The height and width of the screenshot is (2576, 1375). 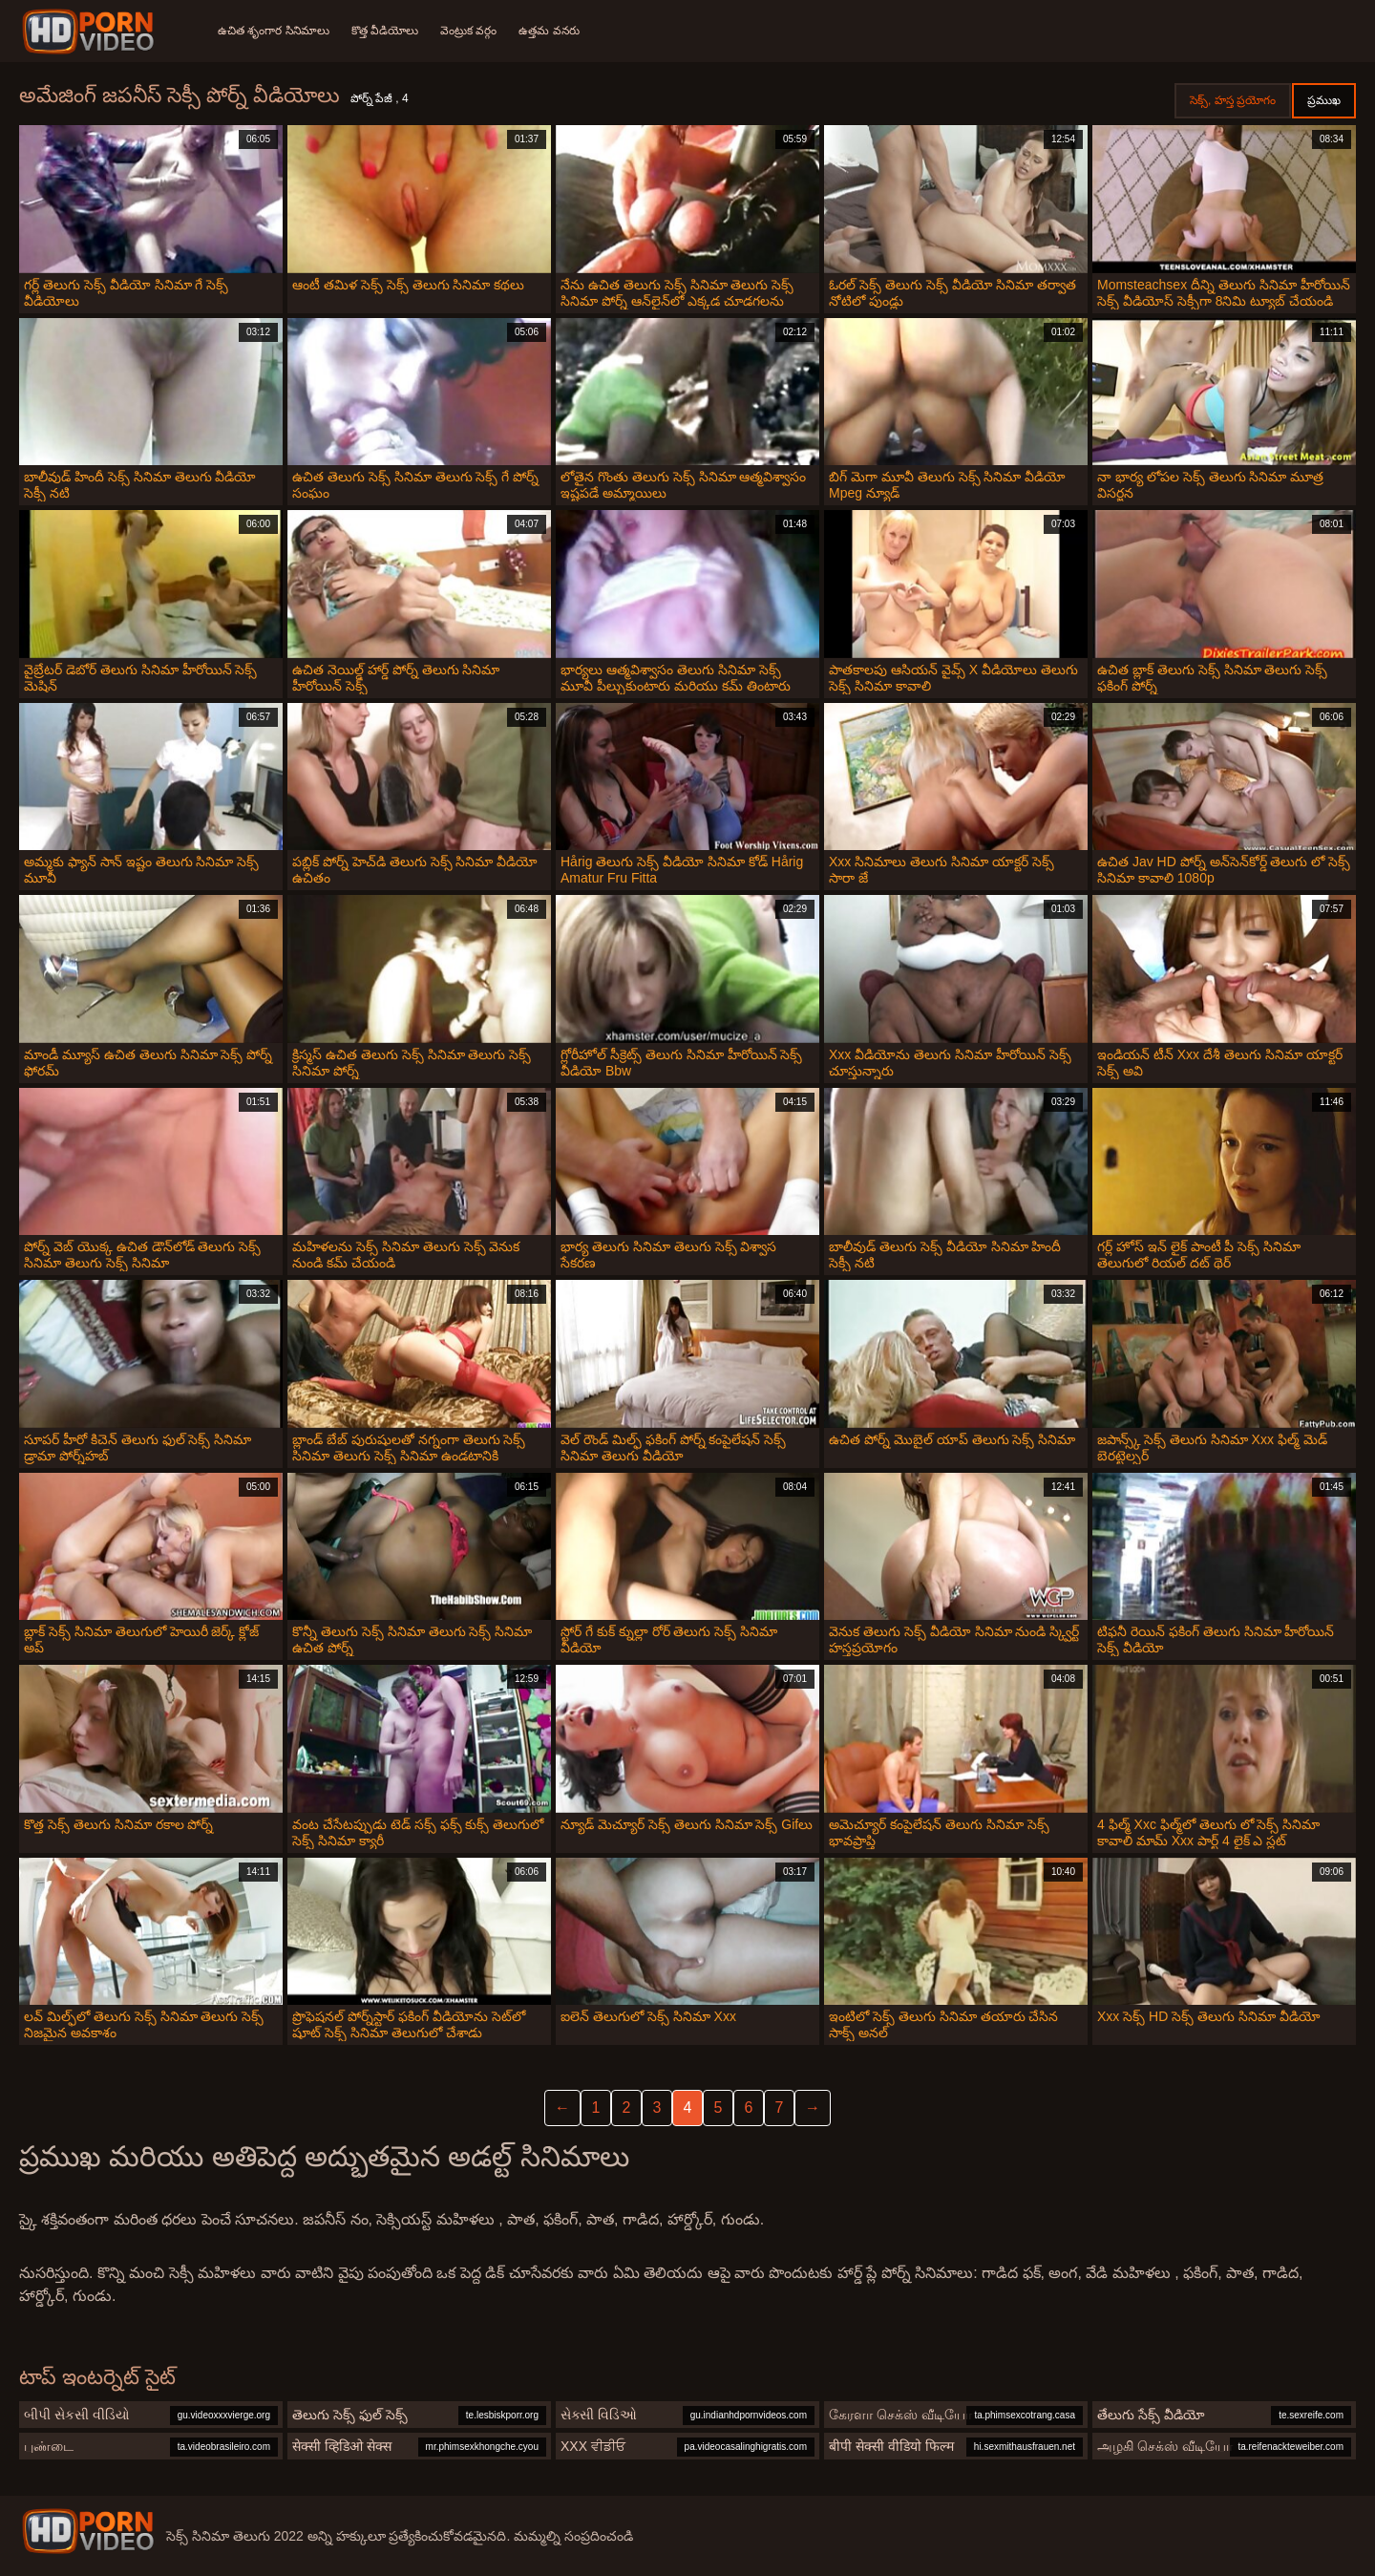 I want to click on ప్రముఖ, so click(x=1324, y=100).